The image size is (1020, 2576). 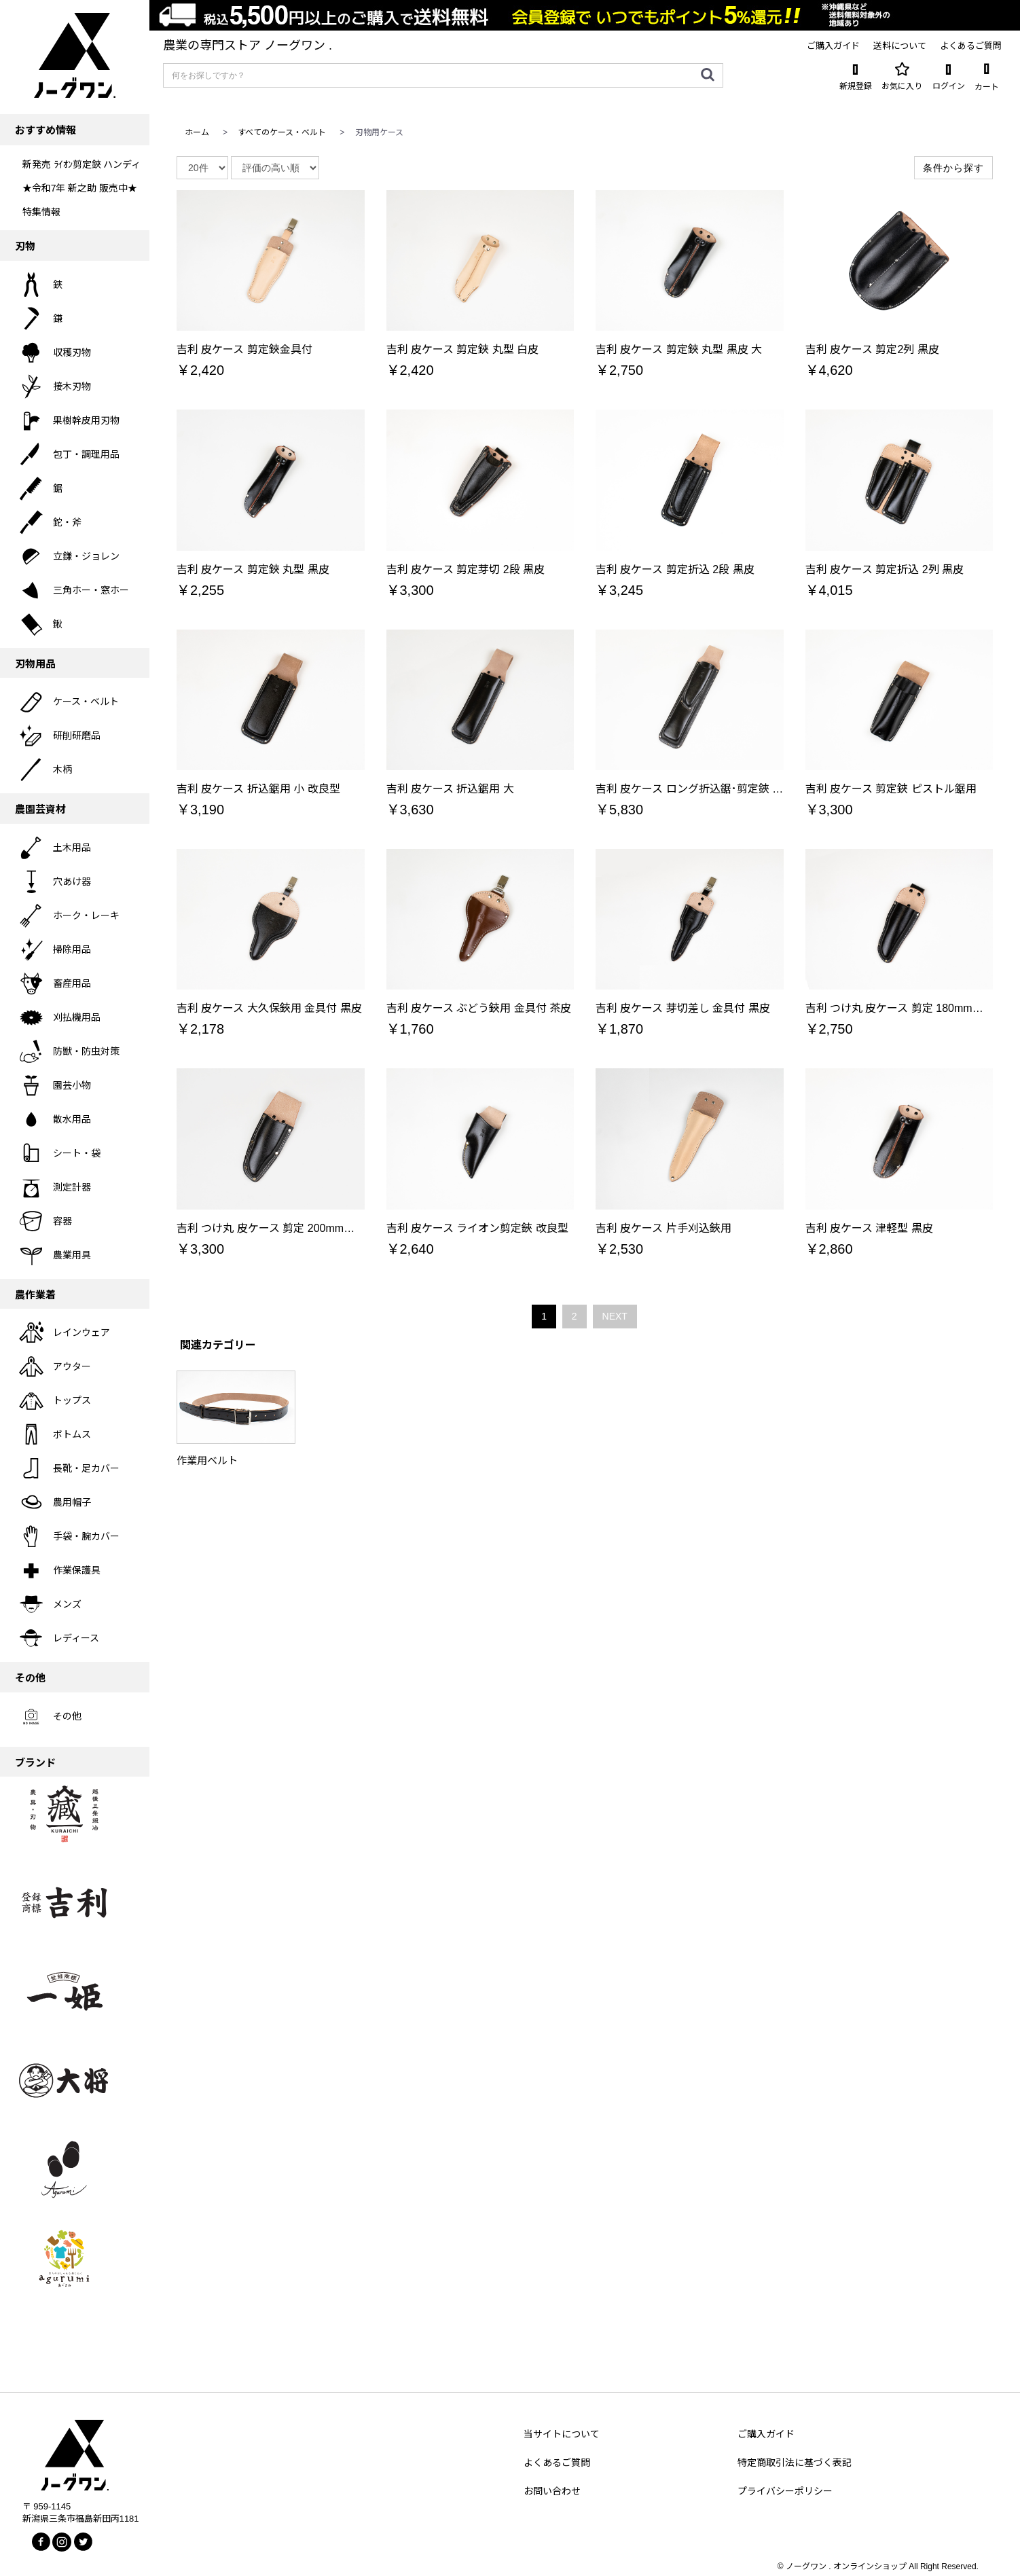 I want to click on 当サイトについて, so click(x=562, y=2434).